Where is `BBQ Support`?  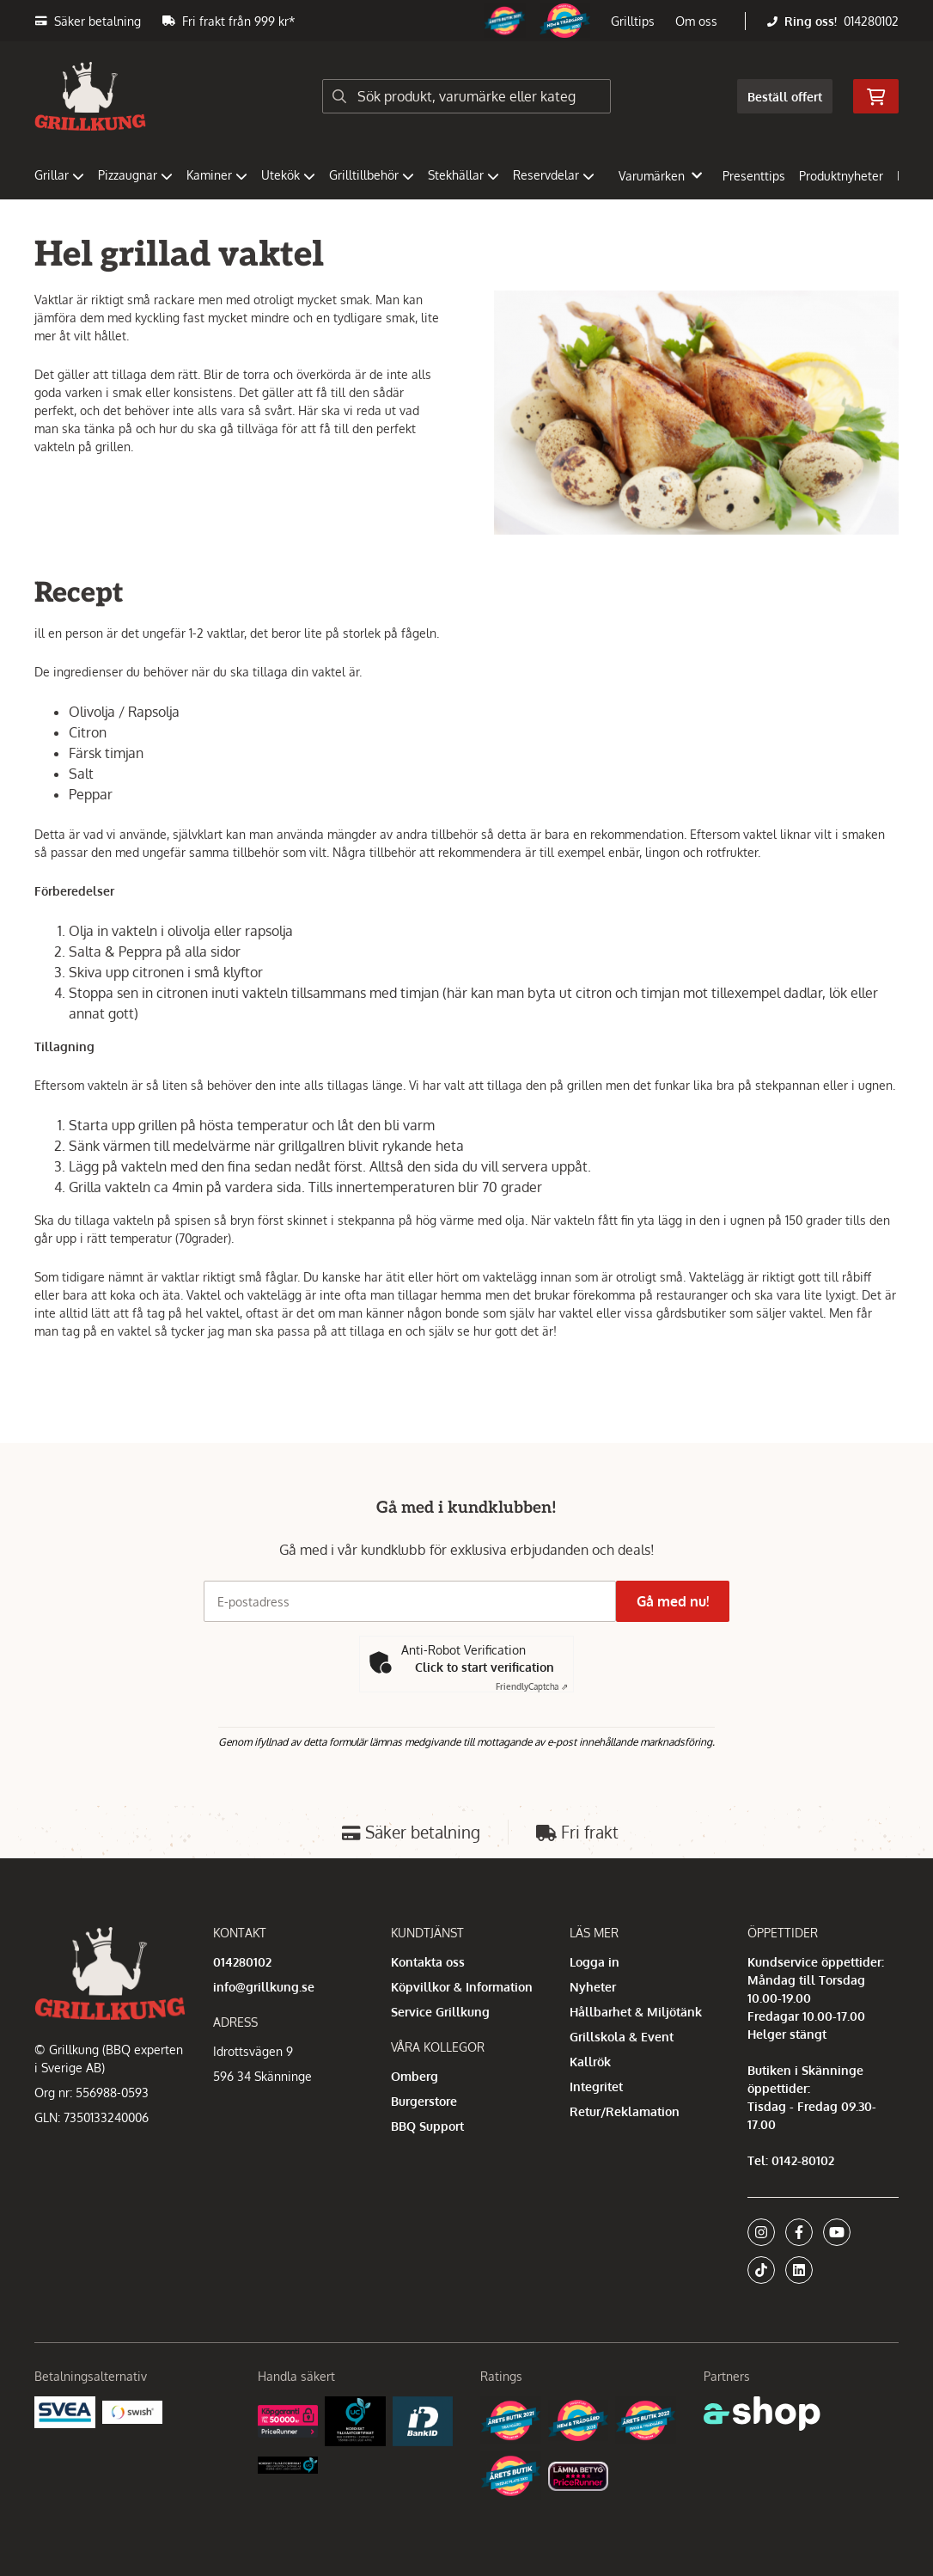 BBQ Support is located at coordinates (427, 2126).